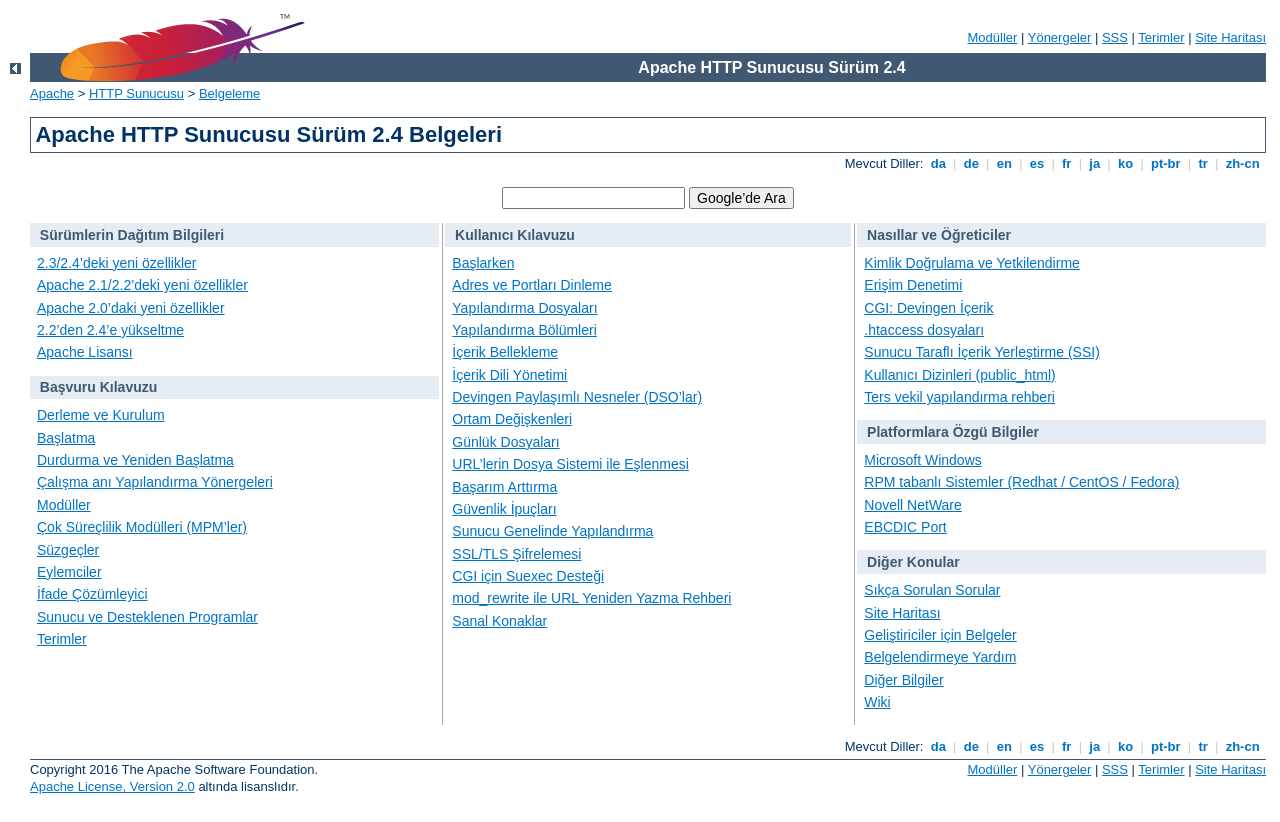  I want to click on Apache License, Version 2.0, so click(112, 786).